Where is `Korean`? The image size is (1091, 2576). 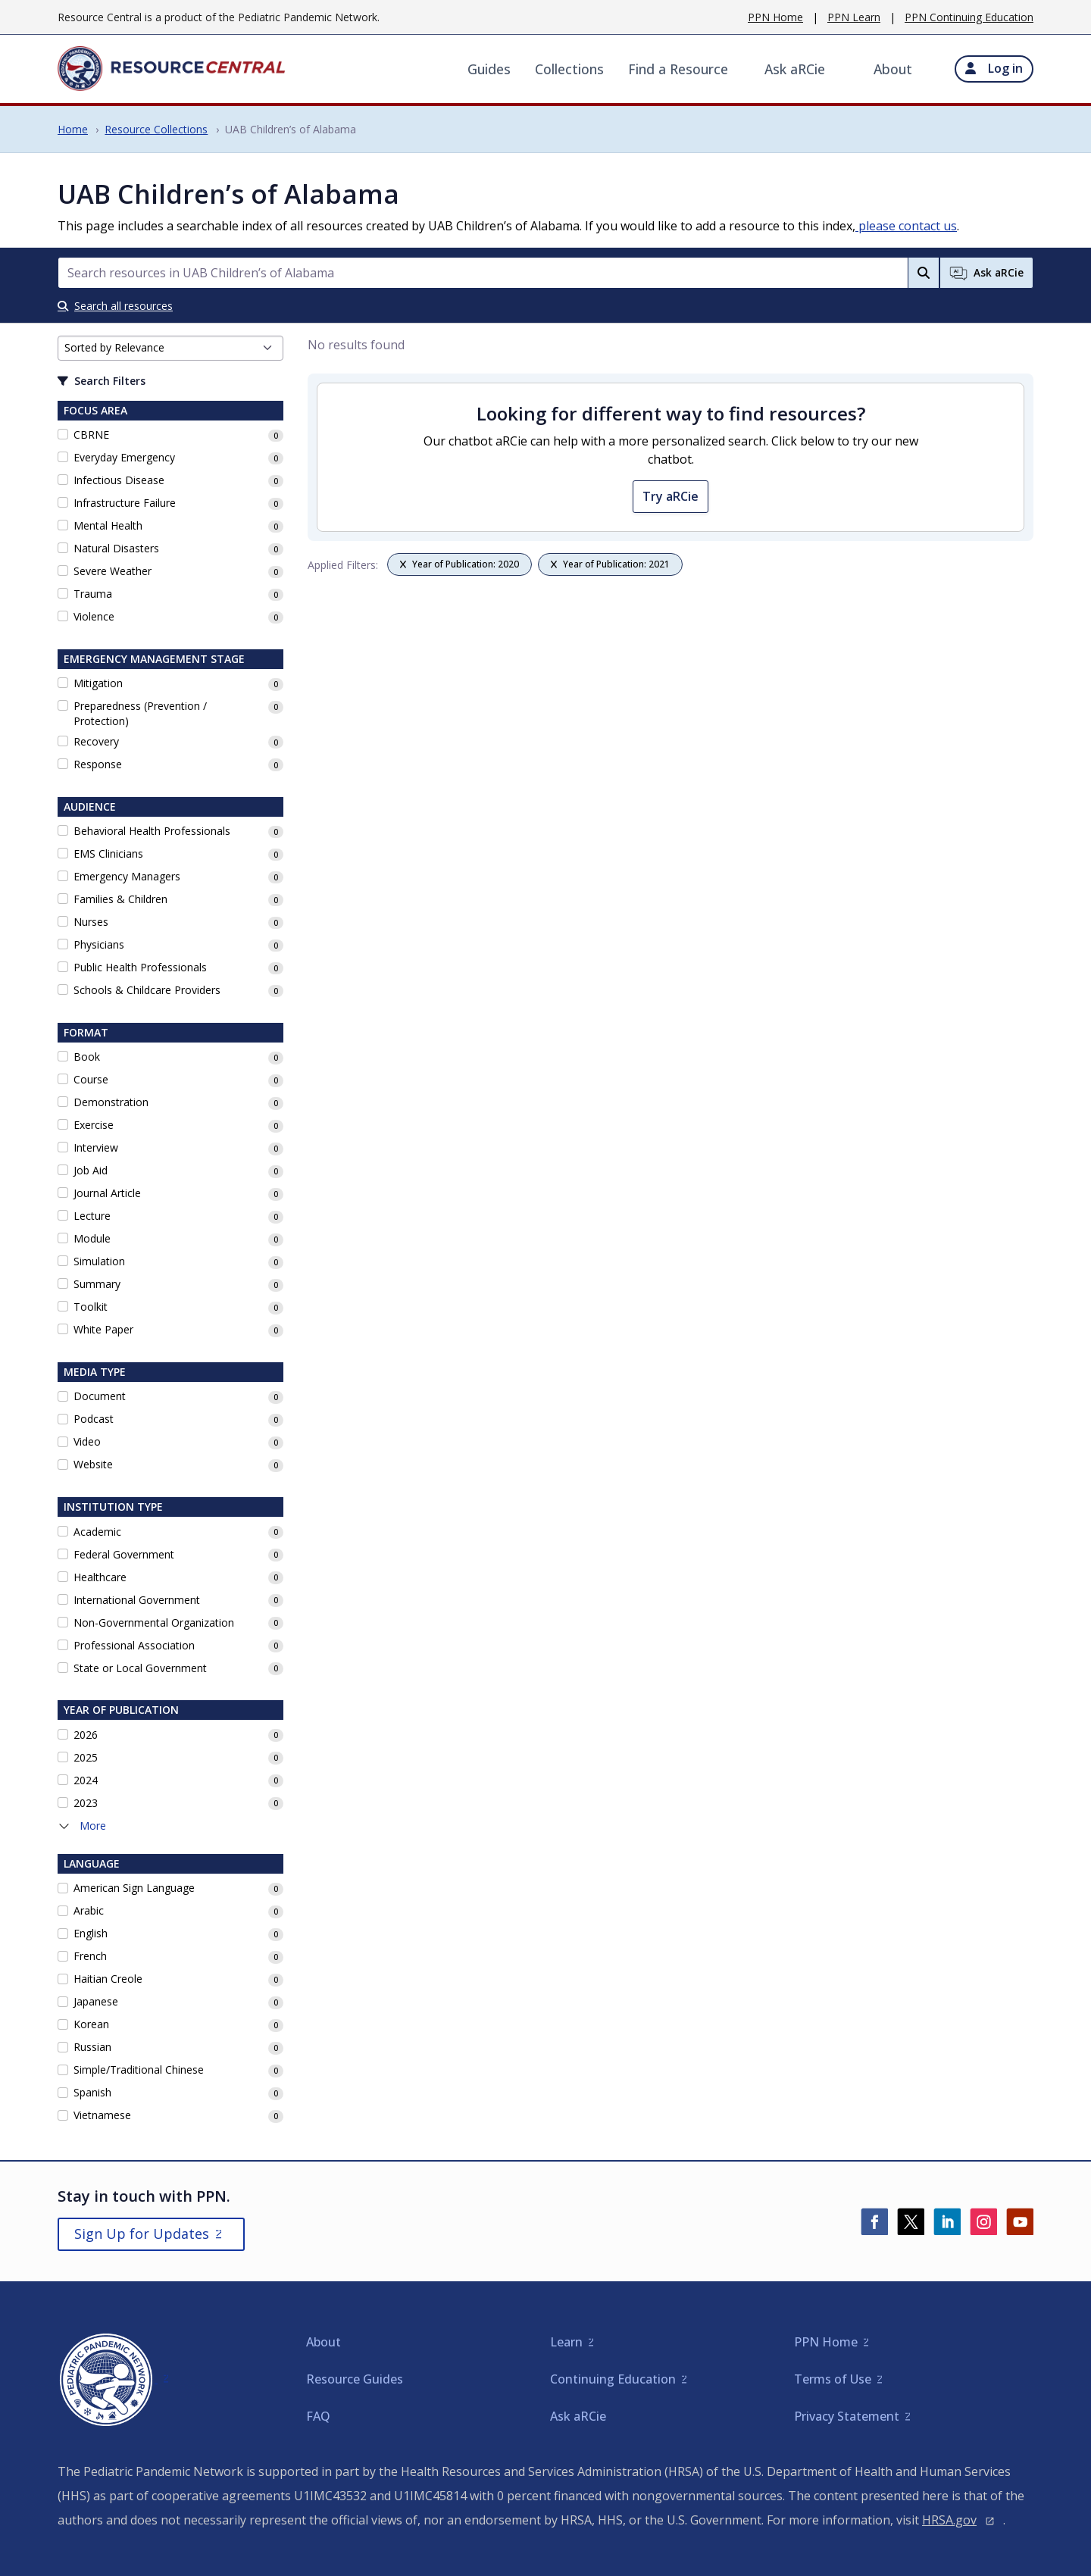
Korean is located at coordinates (91, 2024).